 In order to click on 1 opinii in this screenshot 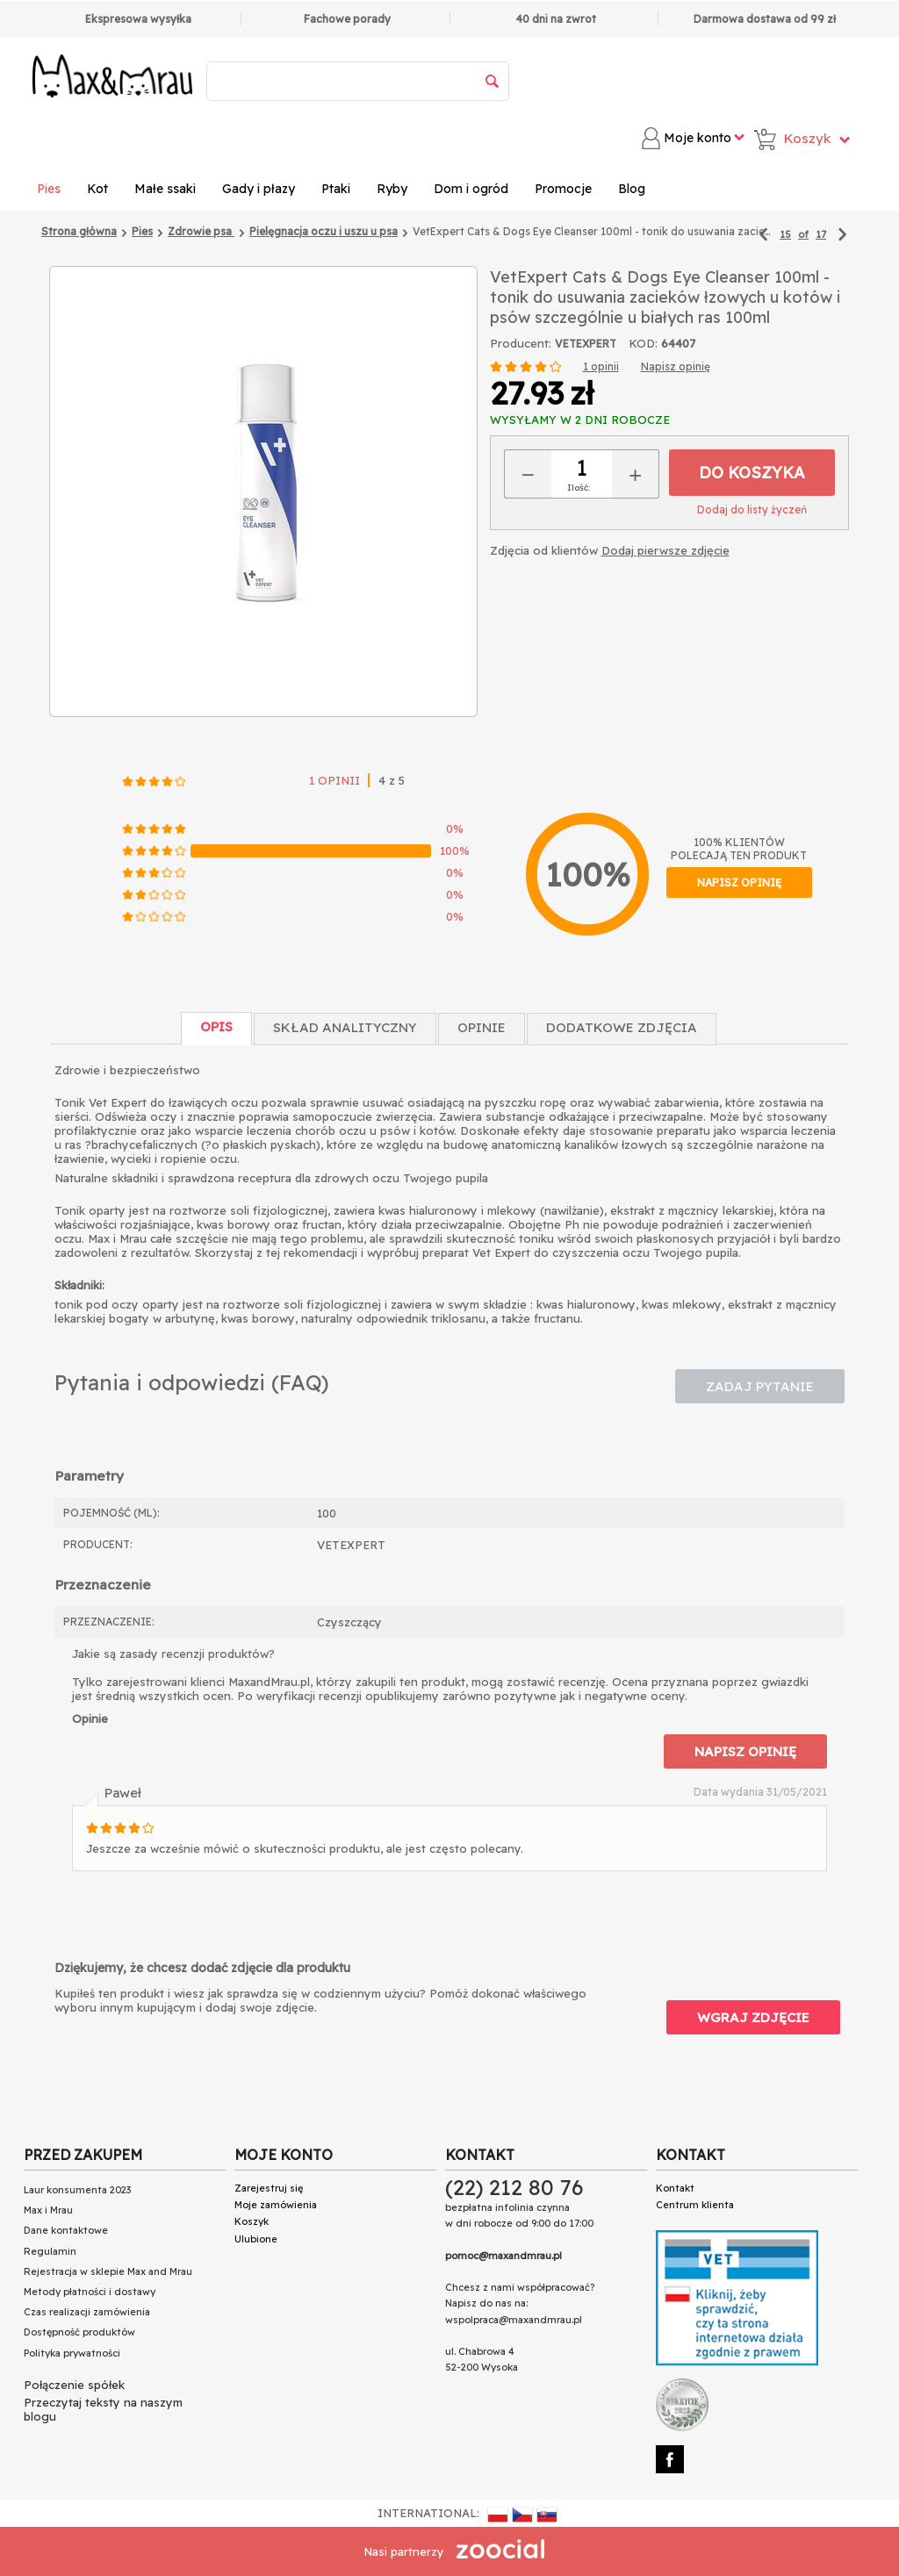, I will do `click(601, 366)`.